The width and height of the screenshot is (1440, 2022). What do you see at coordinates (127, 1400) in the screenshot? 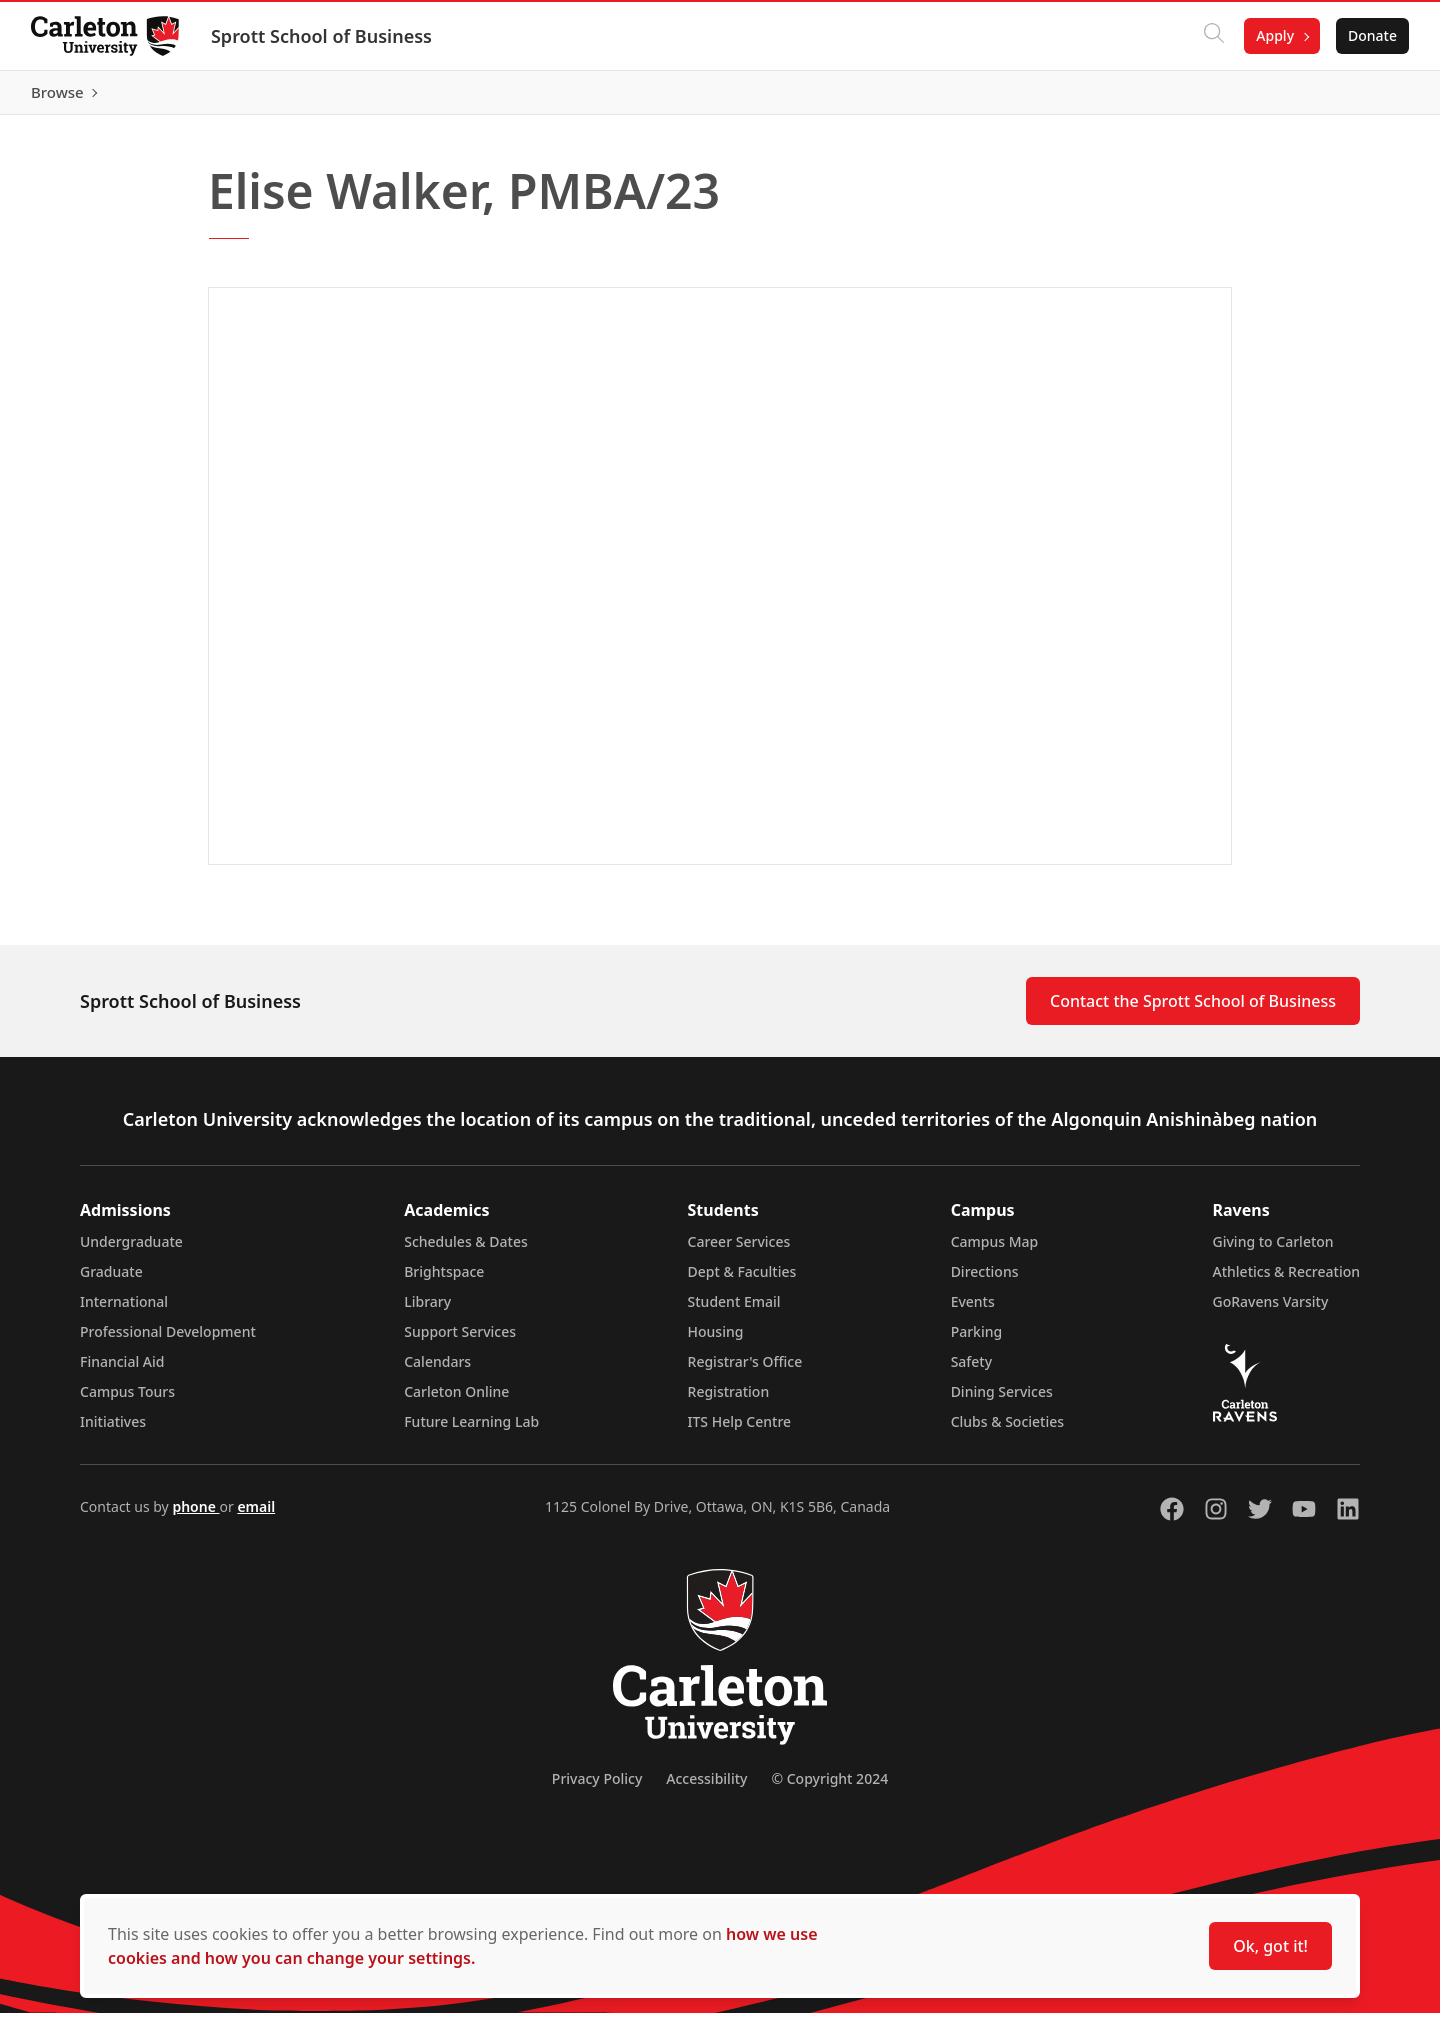
I see `Campus Tours` at bounding box center [127, 1400].